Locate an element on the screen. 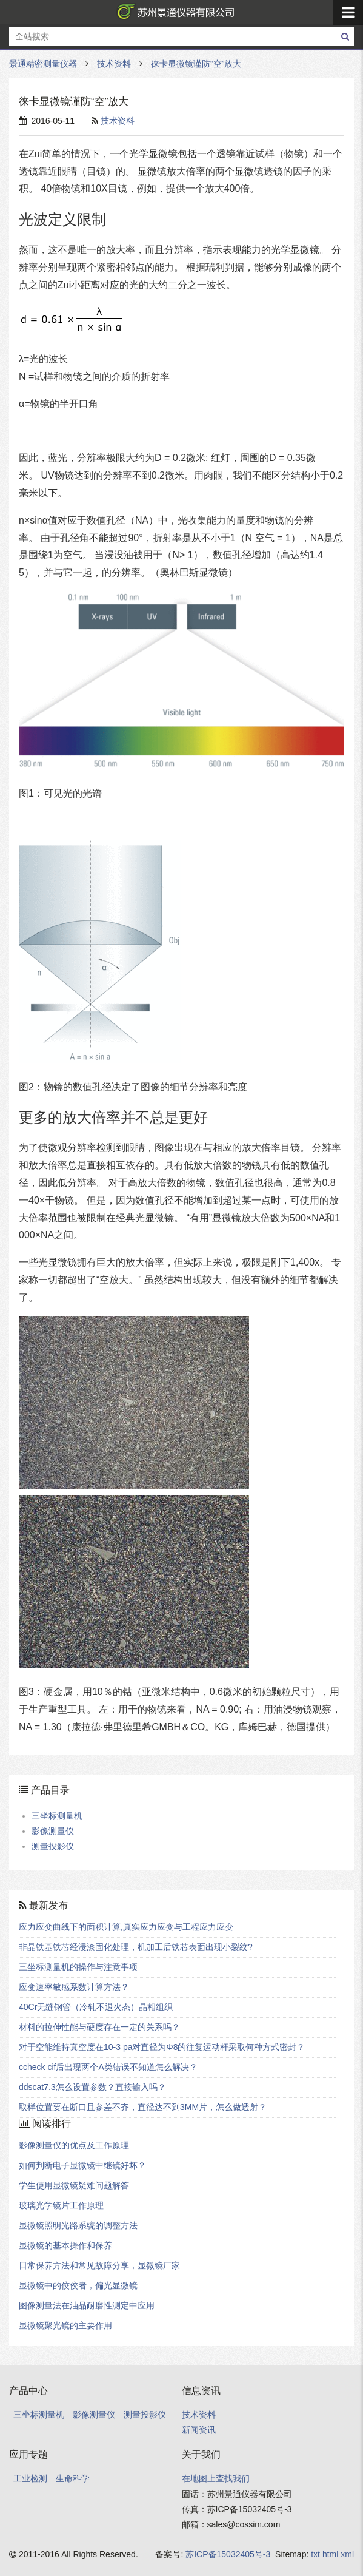  xml is located at coordinates (347, 2554).